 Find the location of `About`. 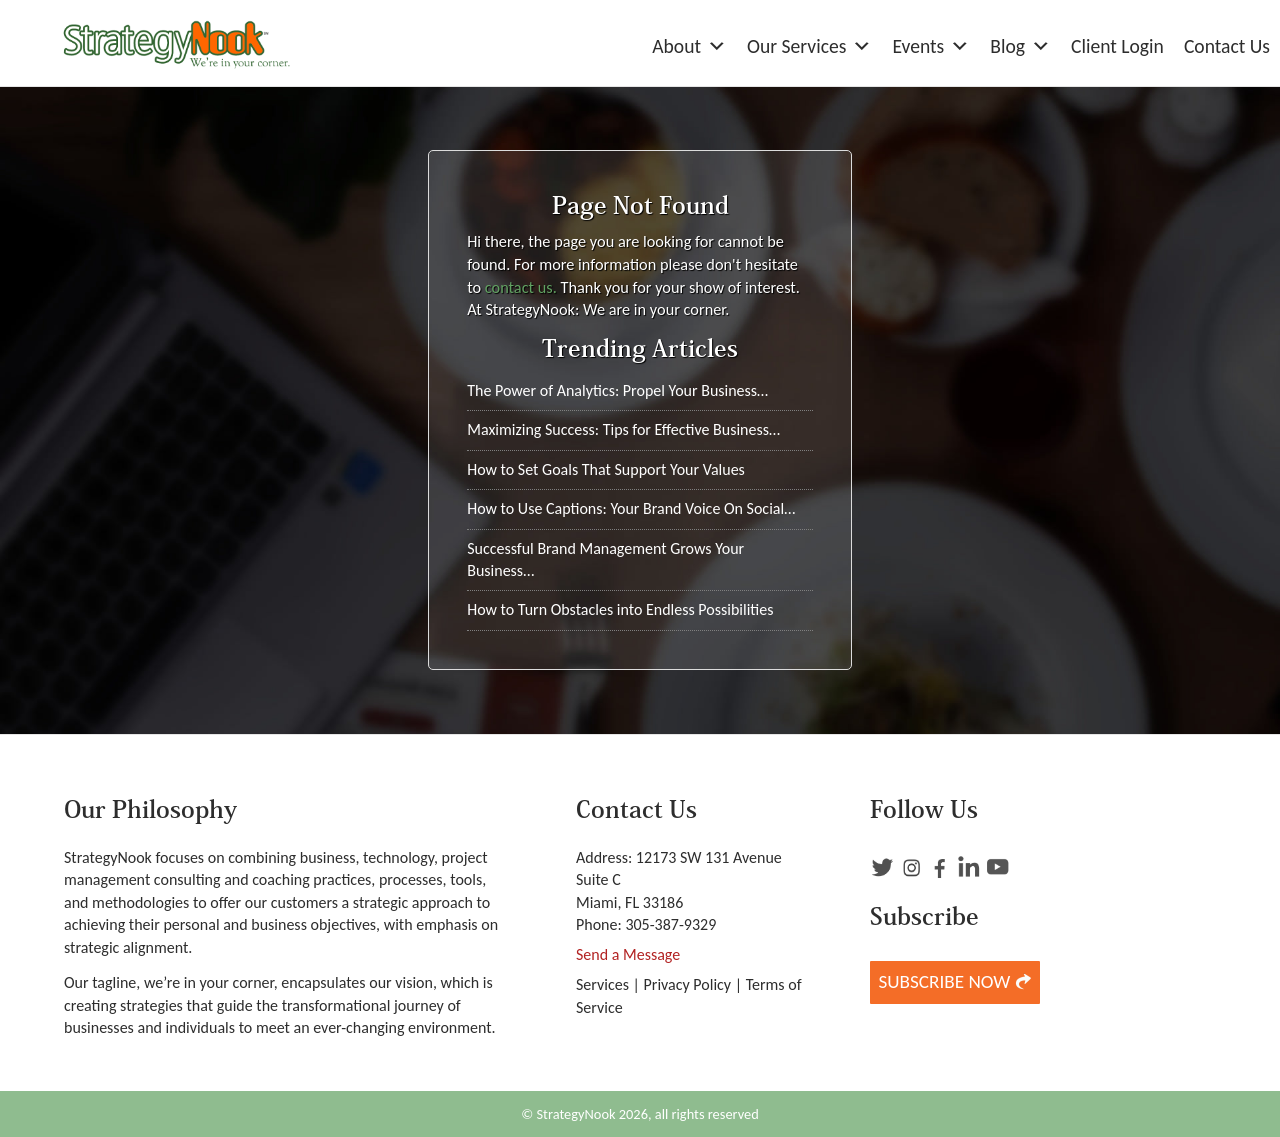

About is located at coordinates (689, 46).